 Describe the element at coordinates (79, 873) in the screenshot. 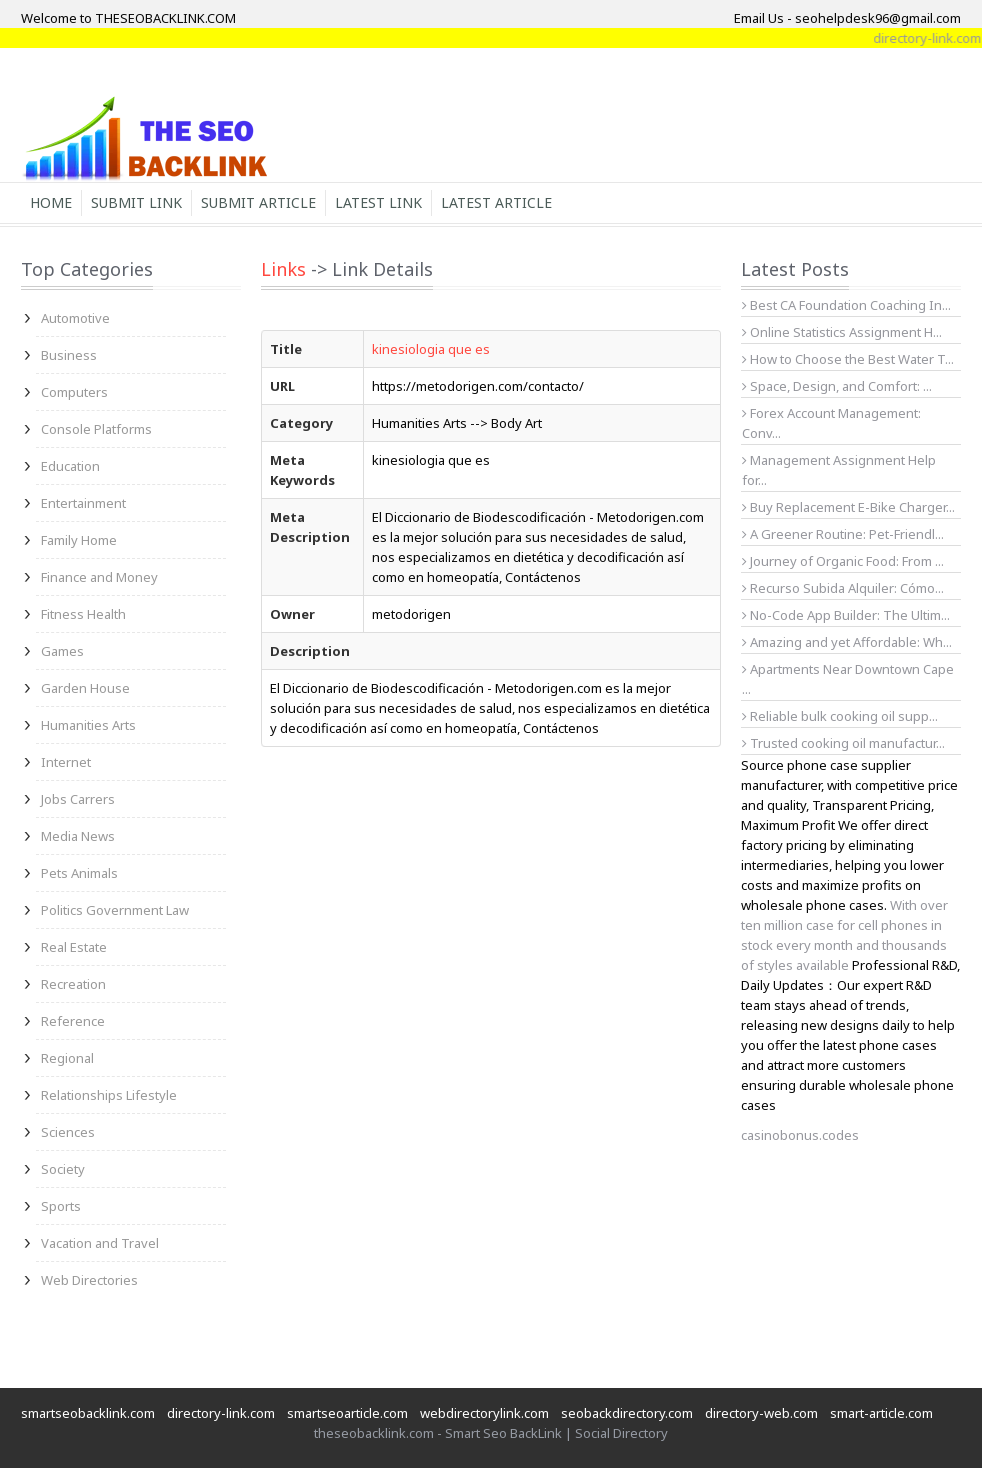

I see `Pets Animals` at that location.